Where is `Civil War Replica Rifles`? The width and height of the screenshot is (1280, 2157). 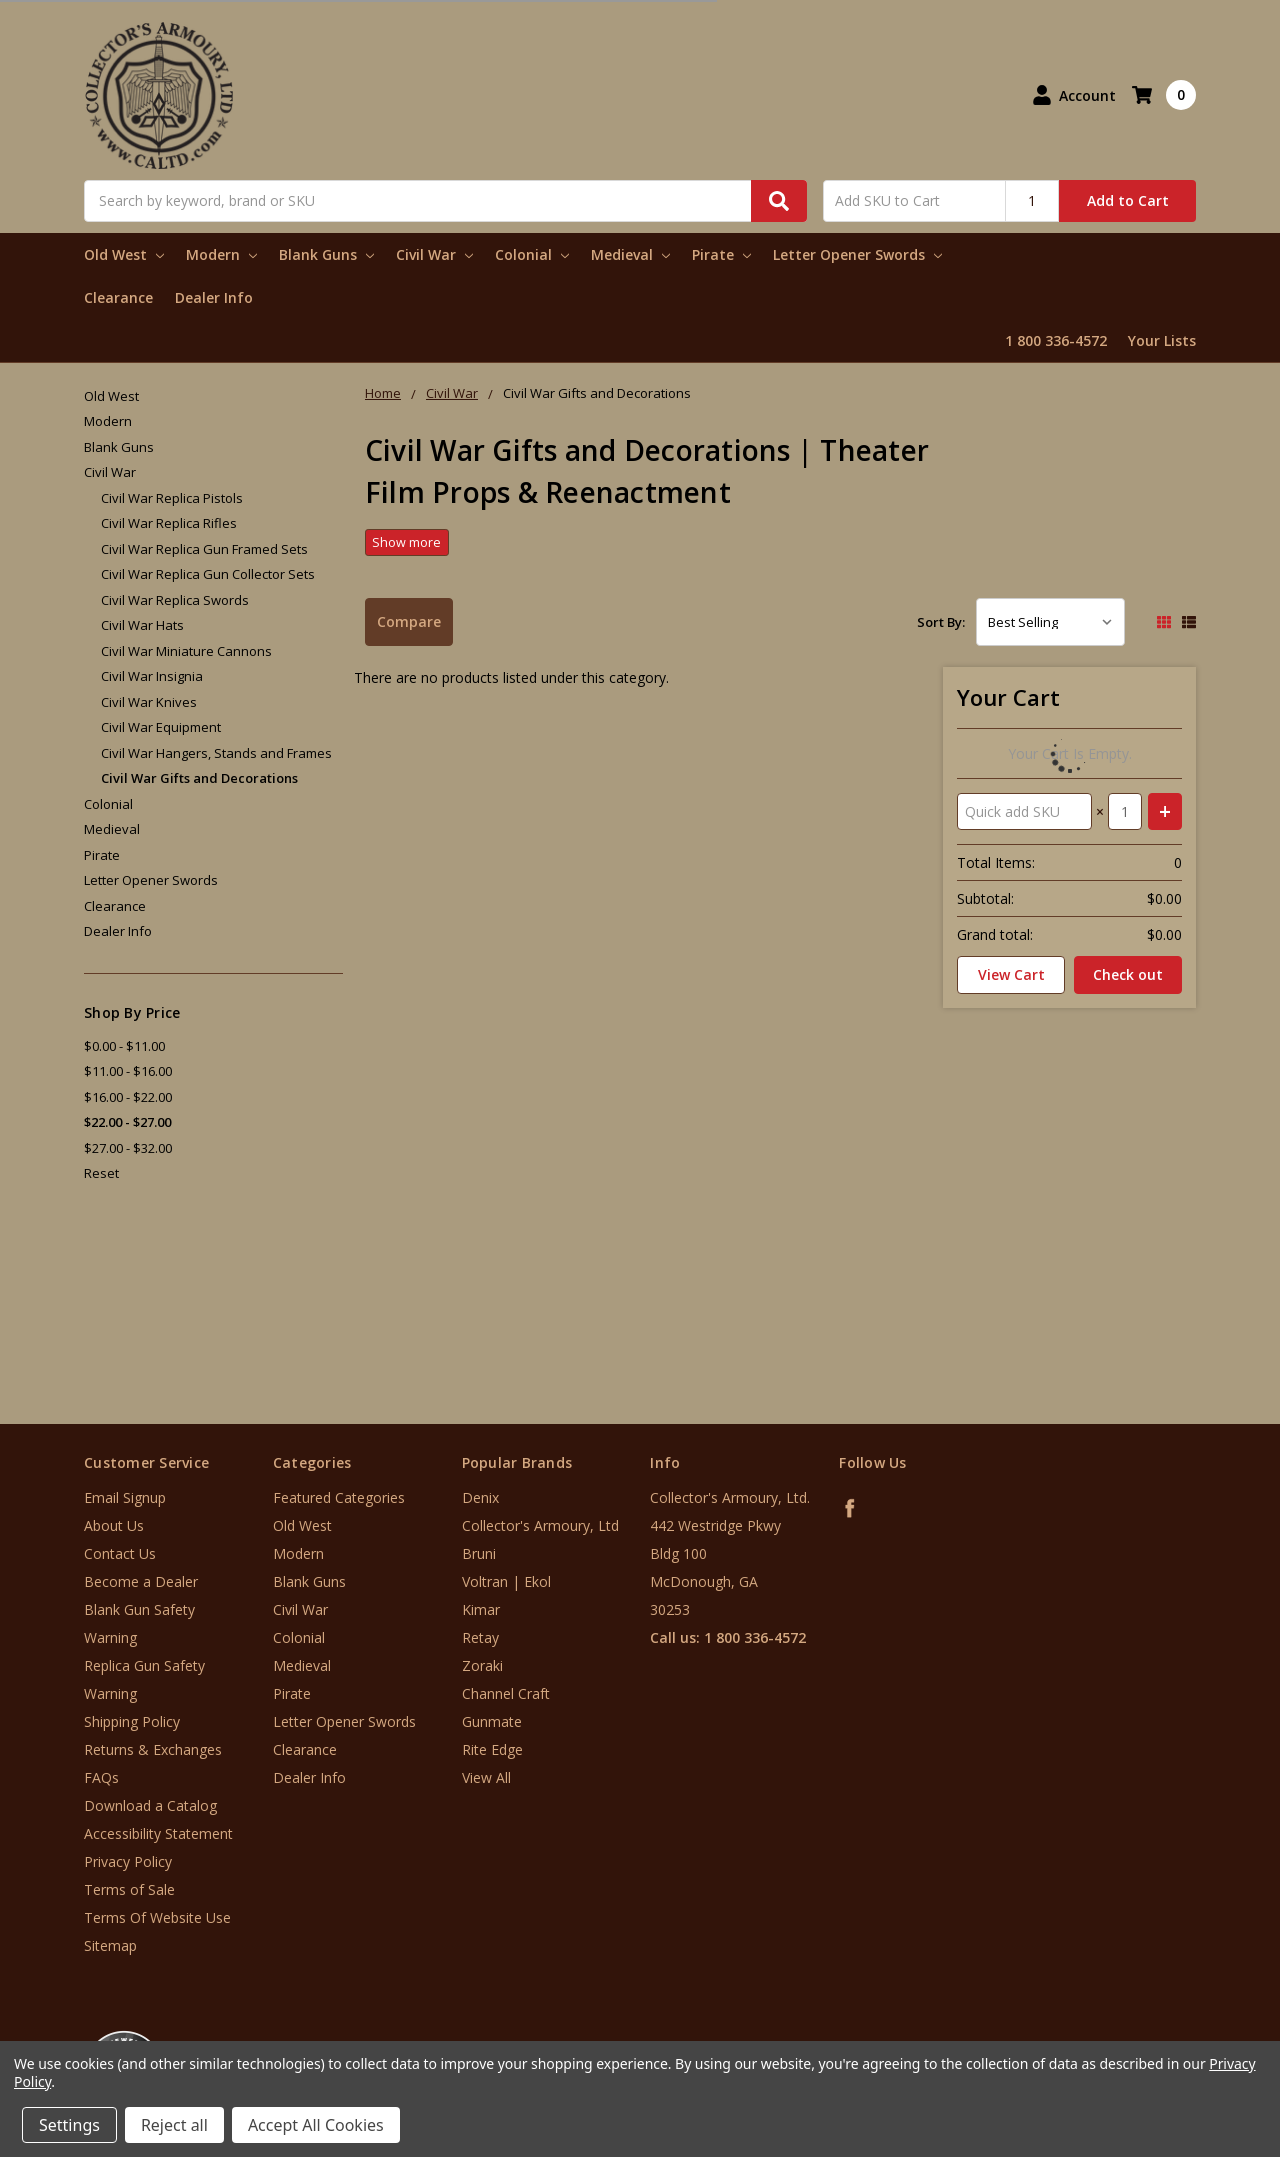
Civil War Replica Rifles is located at coordinates (169, 523).